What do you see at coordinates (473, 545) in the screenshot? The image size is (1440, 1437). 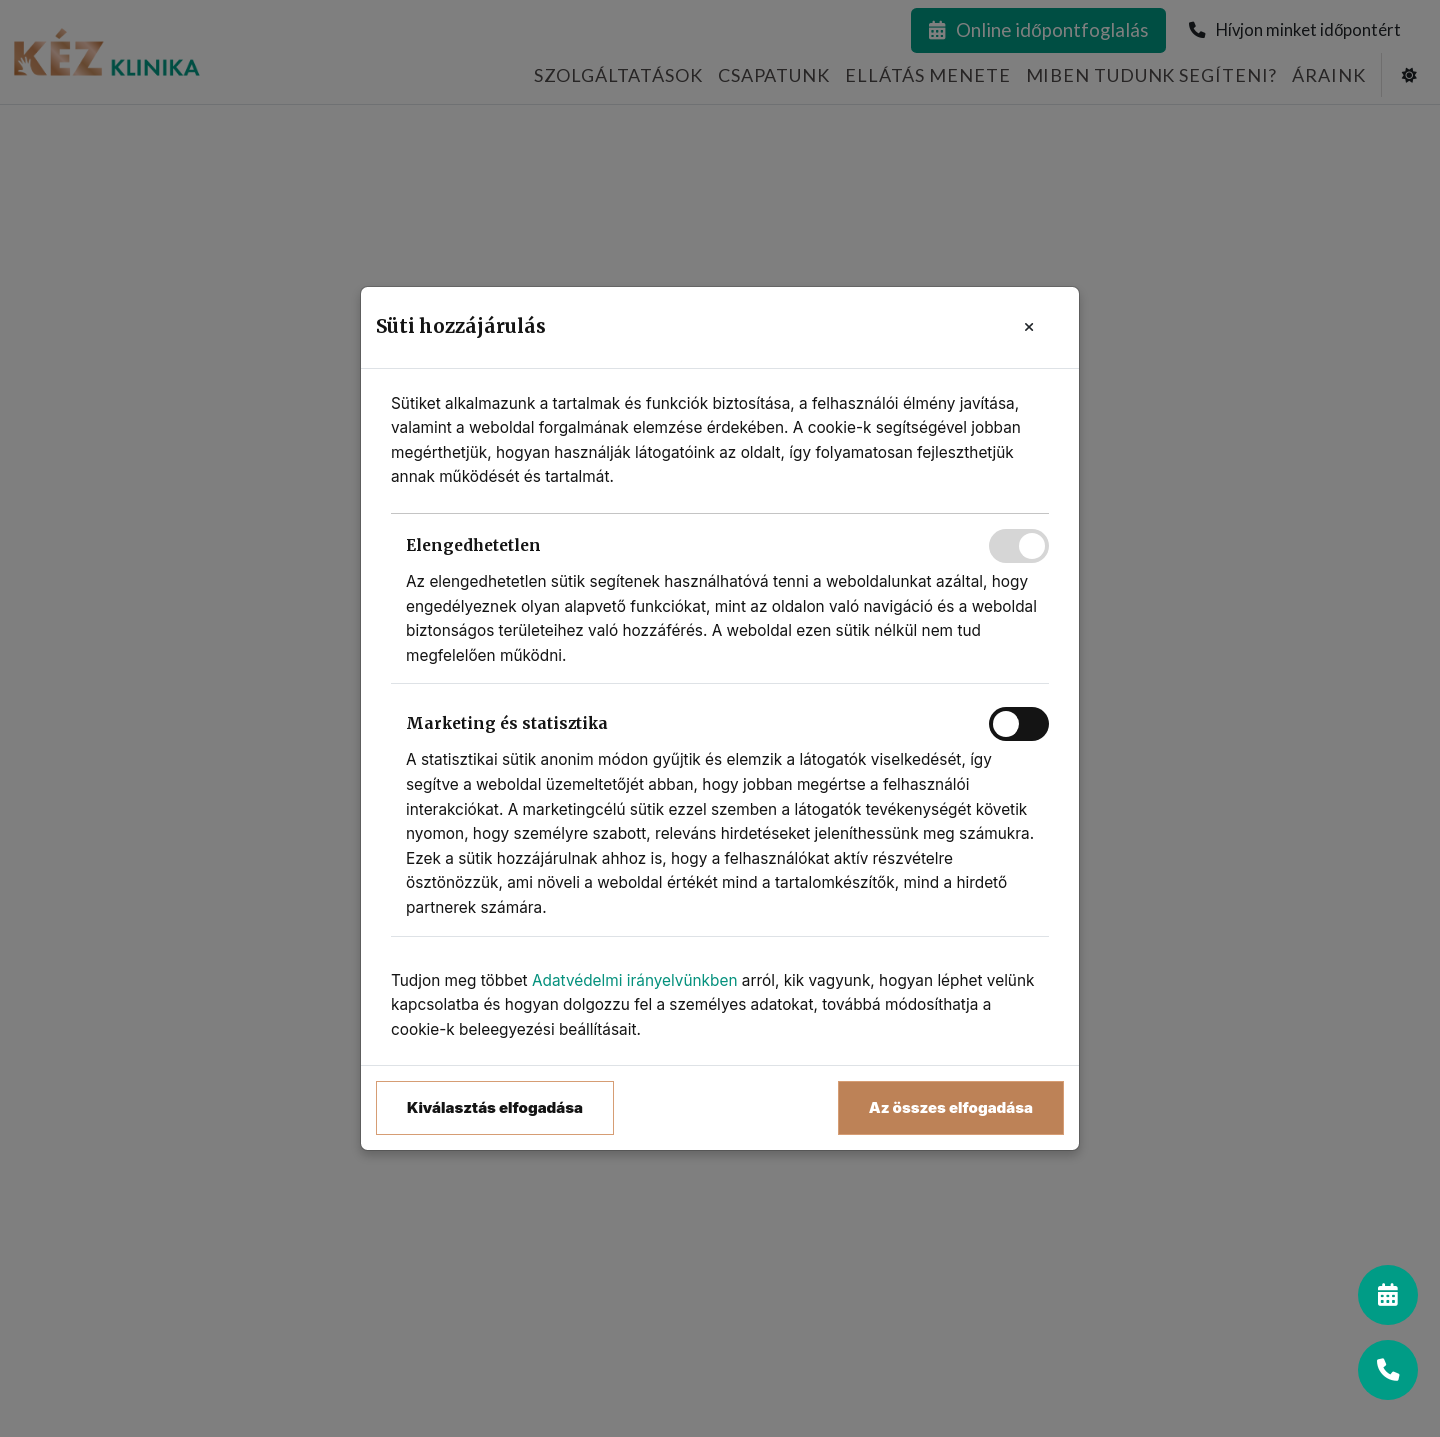 I see `Elengedhetetlen` at bounding box center [473, 545].